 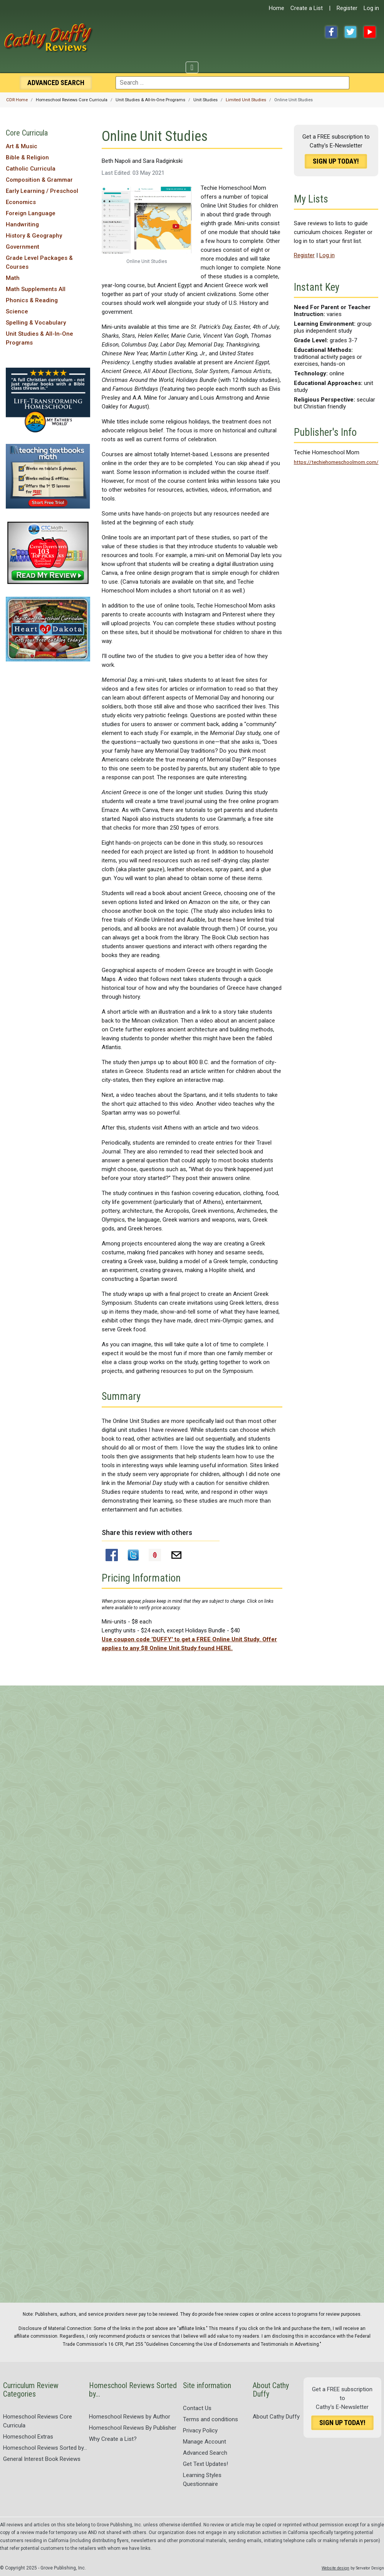 What do you see at coordinates (204, 2441) in the screenshot?
I see `Manage Account` at bounding box center [204, 2441].